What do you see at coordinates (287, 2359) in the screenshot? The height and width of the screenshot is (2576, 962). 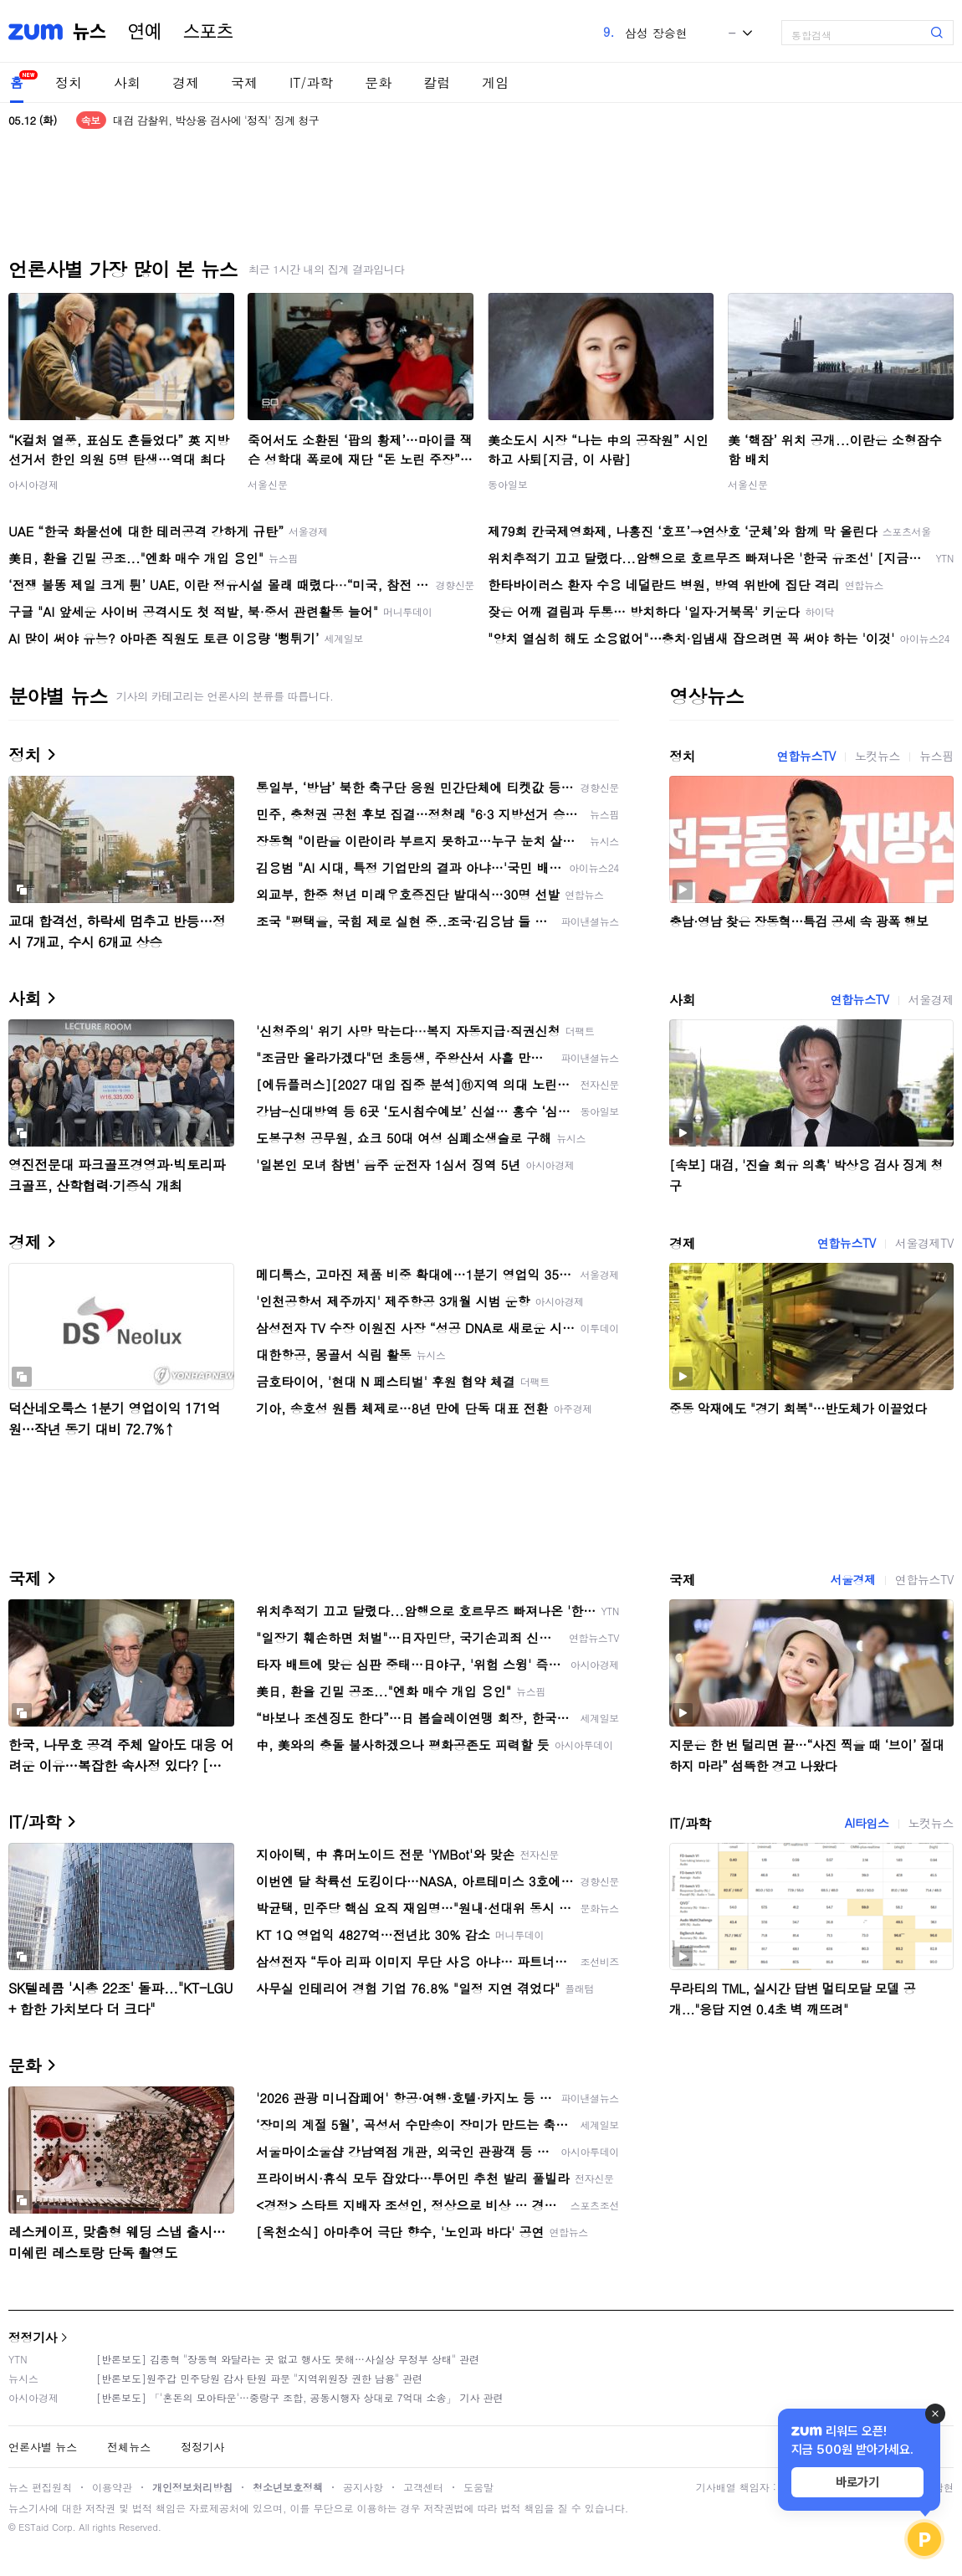 I see `[반론보도] 김종혁 "장동혁 와달라는 곳 없고 행사도 못해…사실상 무정부 상태" 관련` at bounding box center [287, 2359].